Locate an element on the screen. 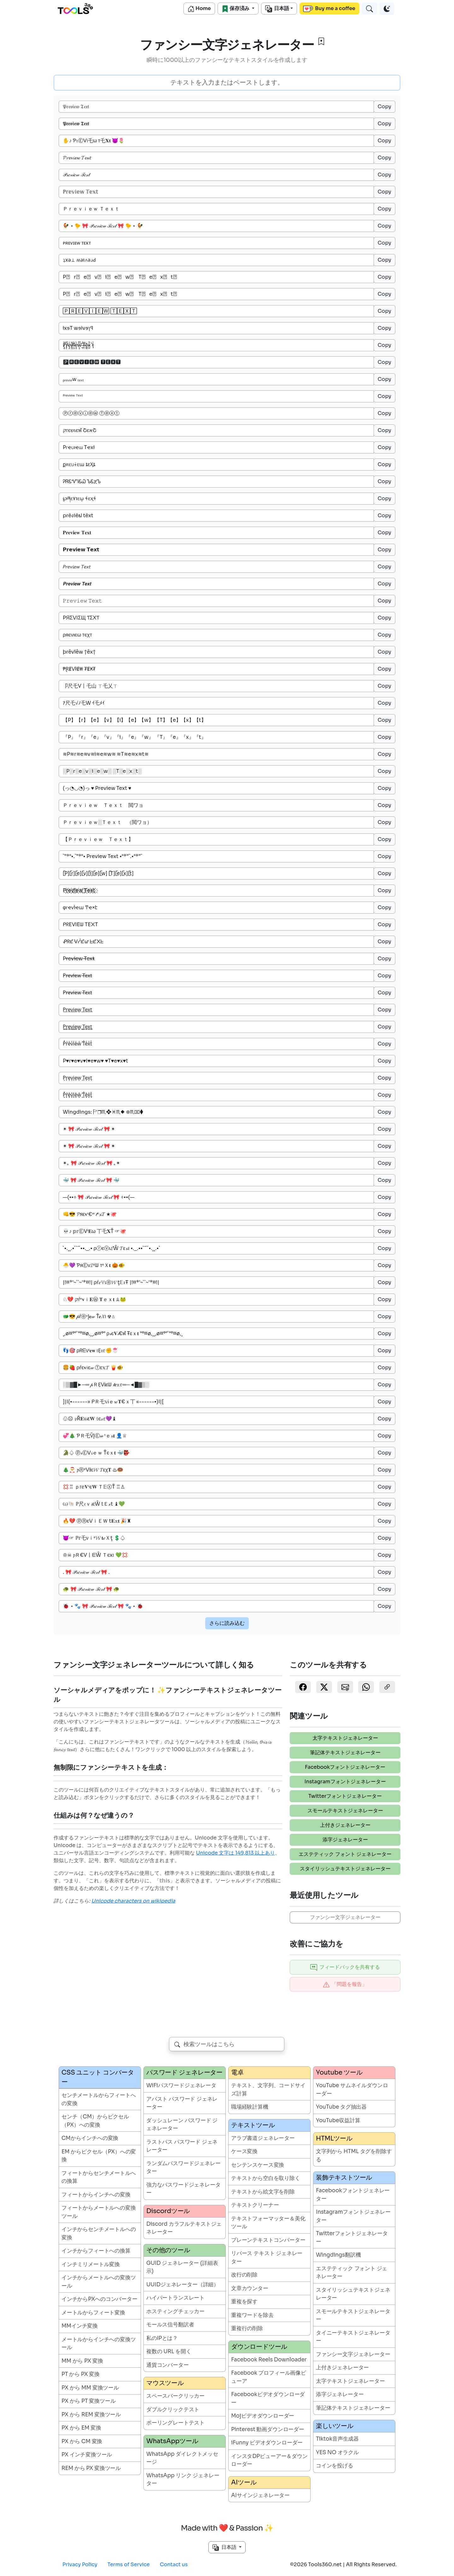 Image resolution: width=454 pixels, height=2576 pixels. YouTube収益計算 is located at coordinates (338, 2120).